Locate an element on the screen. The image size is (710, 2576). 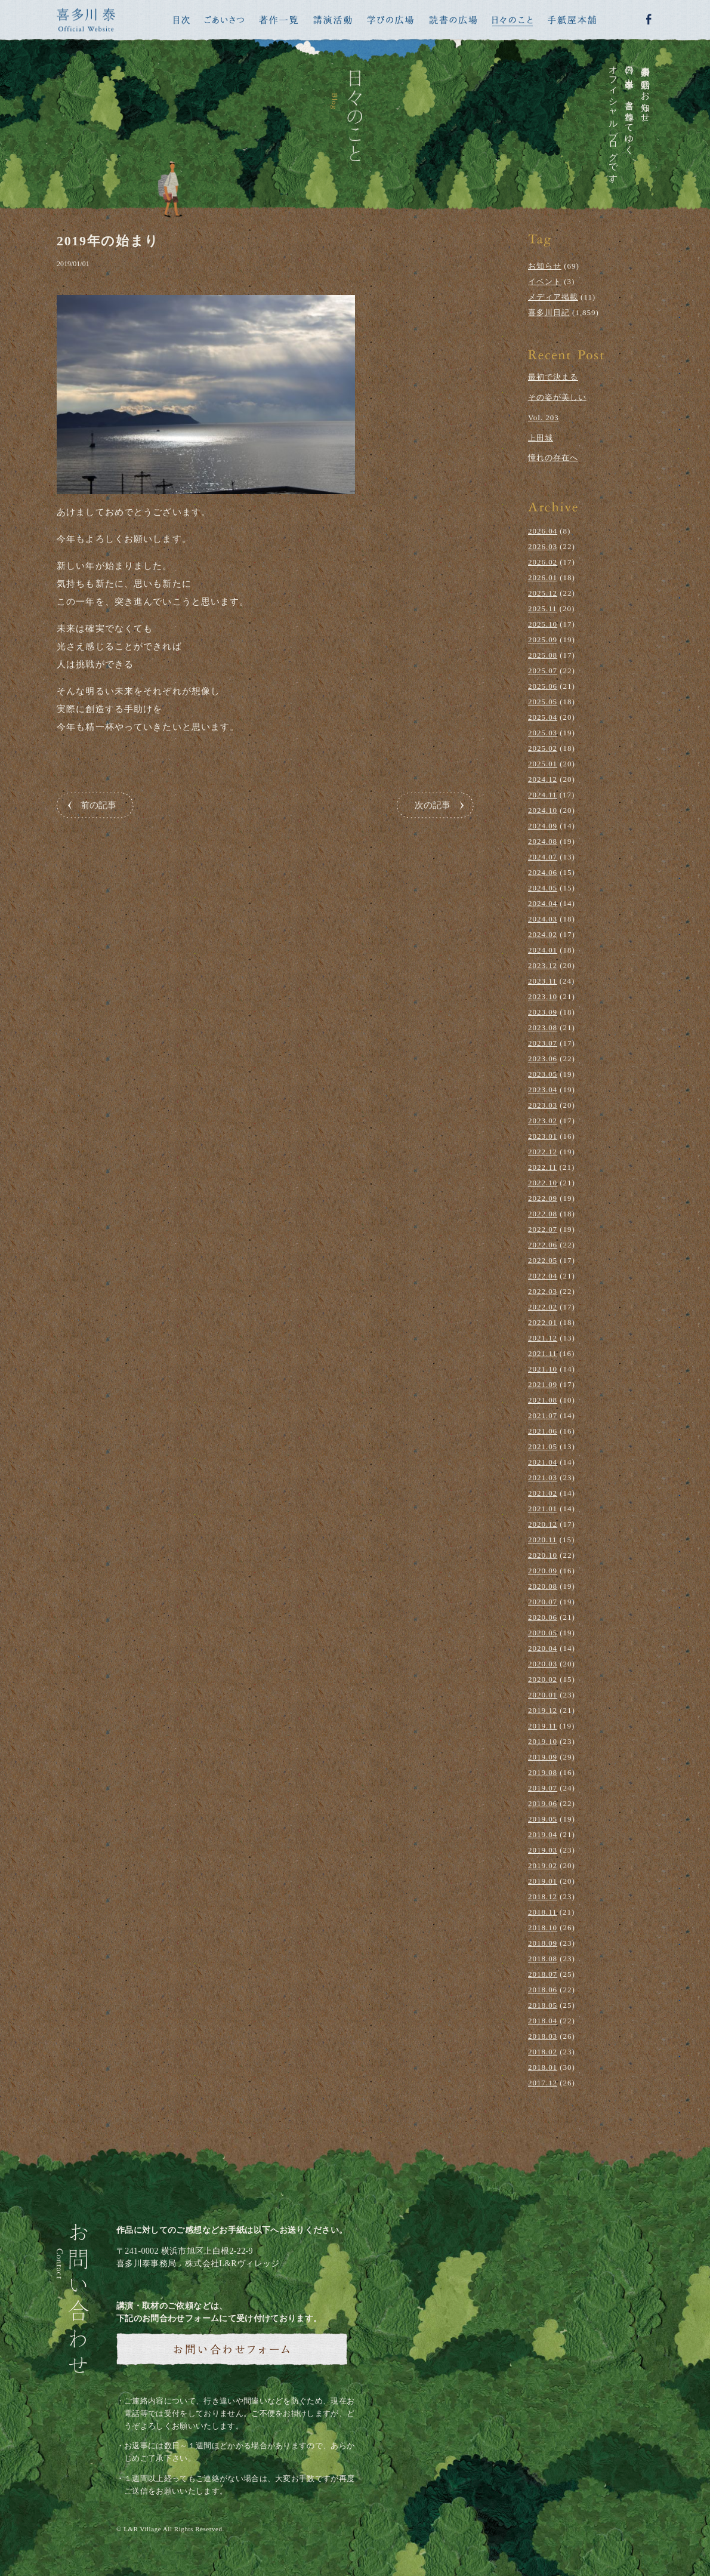
イベント is located at coordinates (544, 281).